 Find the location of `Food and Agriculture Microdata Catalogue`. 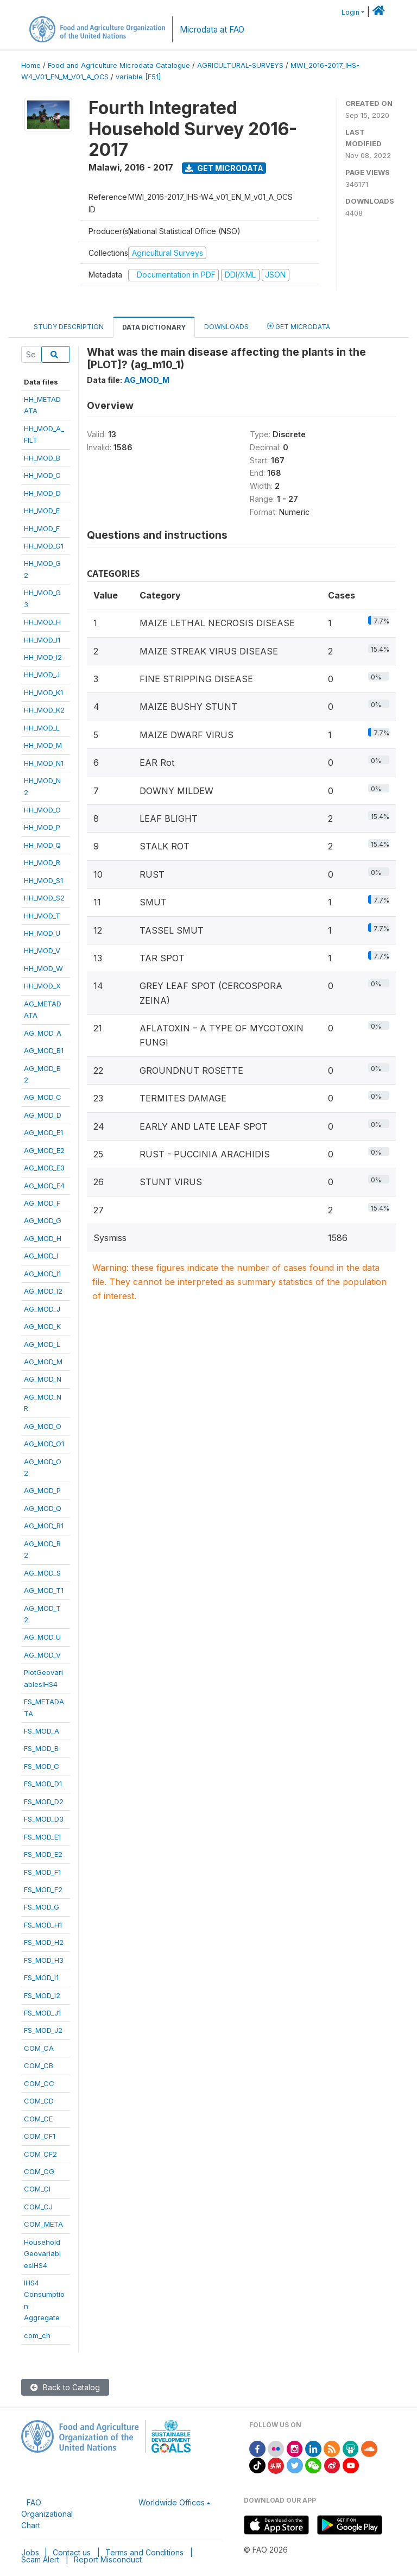

Food and Agriculture Microdata Catalogue is located at coordinates (119, 65).